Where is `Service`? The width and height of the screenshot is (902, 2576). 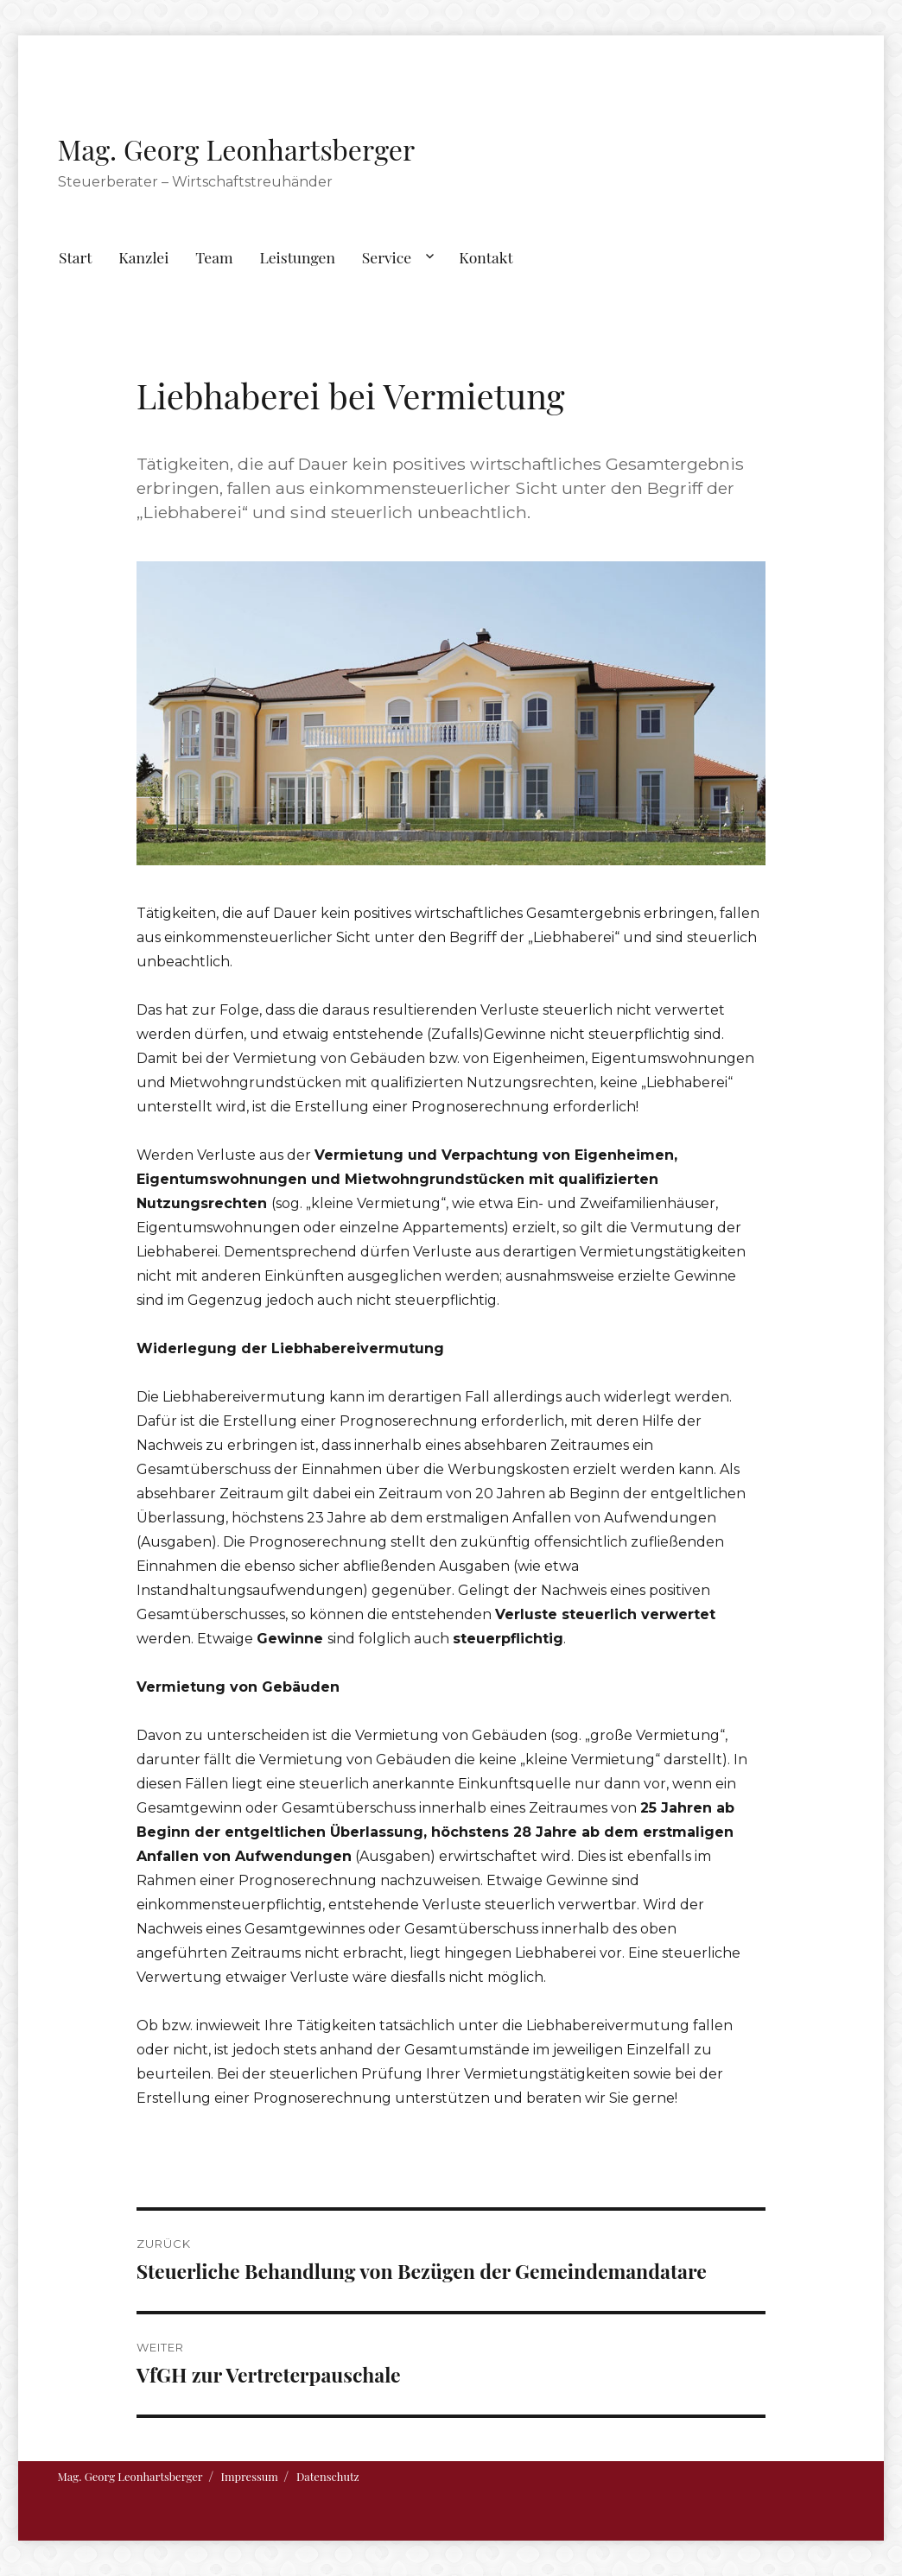 Service is located at coordinates (386, 257).